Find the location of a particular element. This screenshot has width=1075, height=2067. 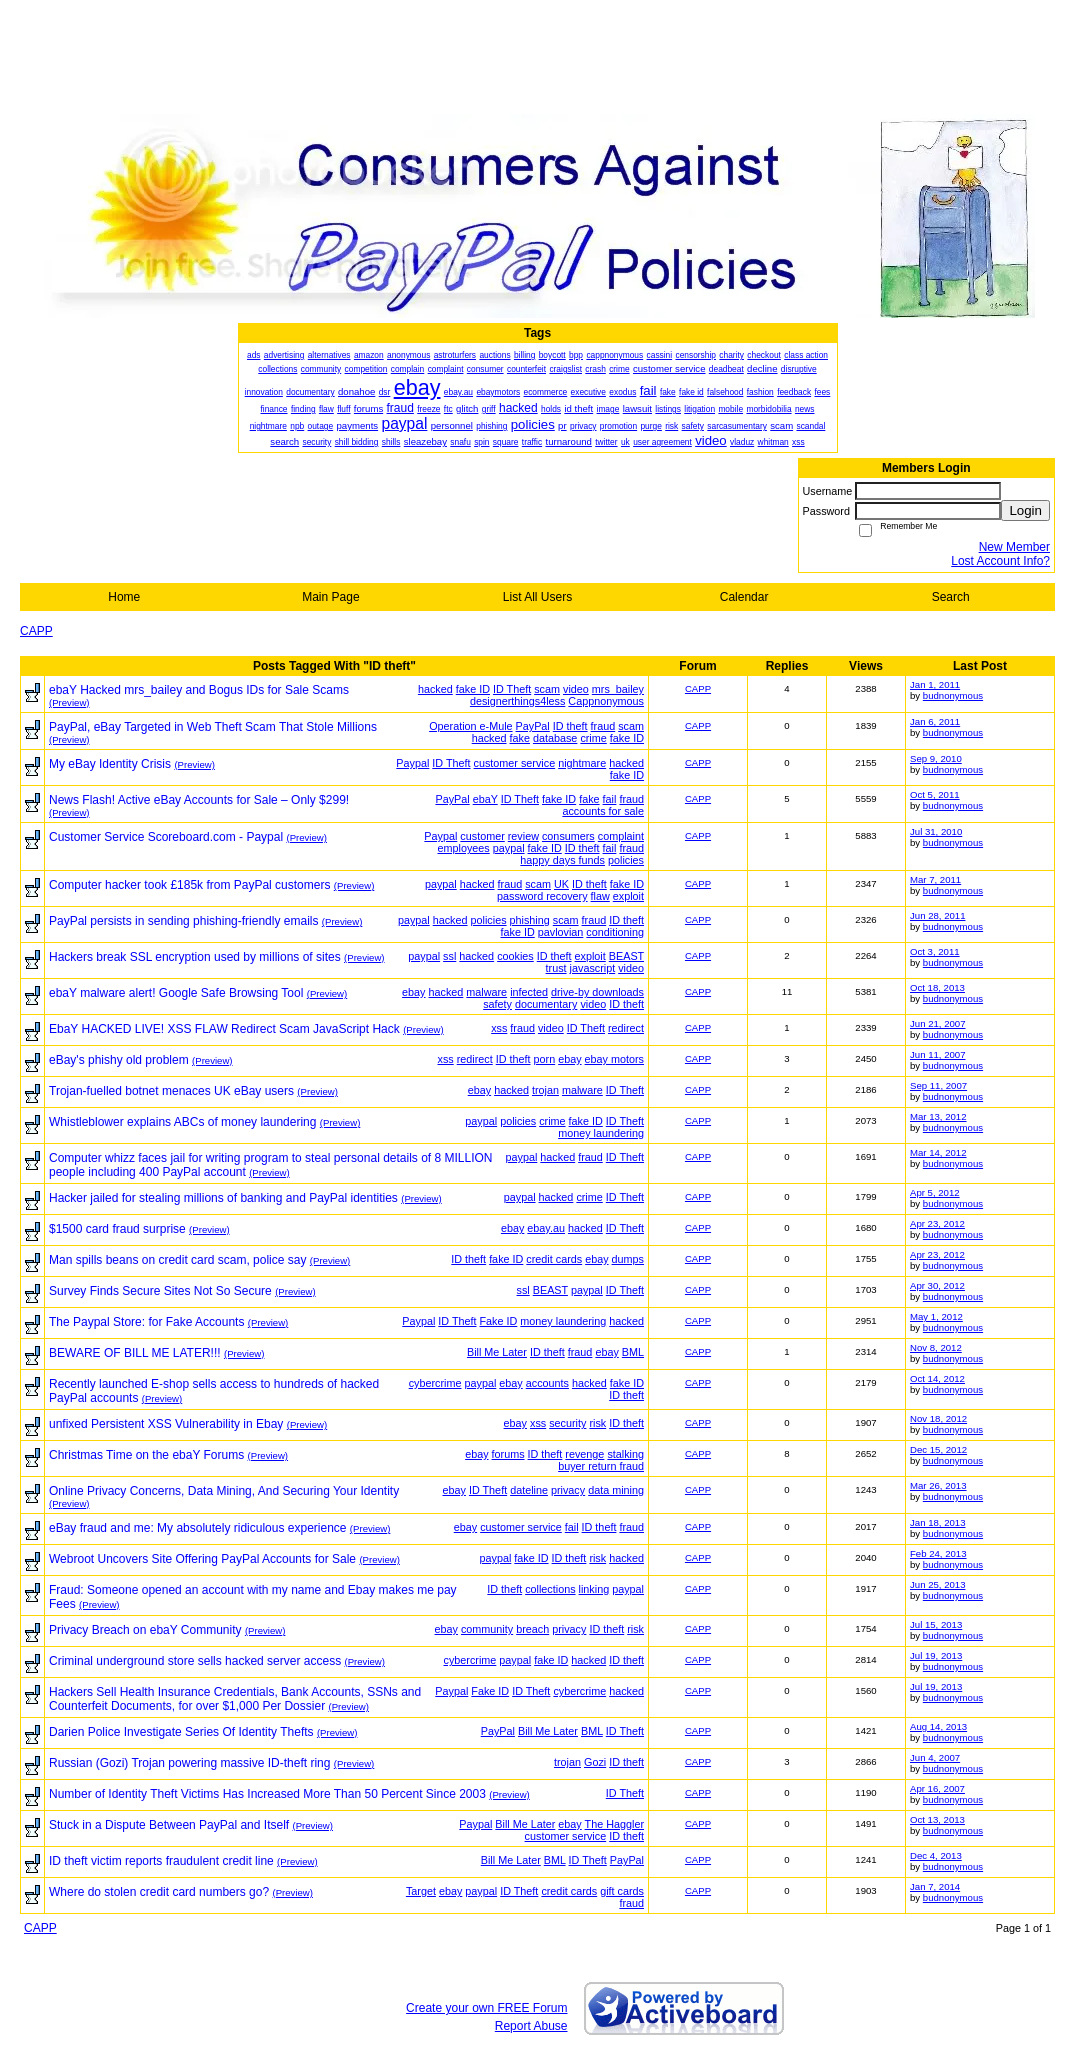

money laundering is located at coordinates (601, 1133).